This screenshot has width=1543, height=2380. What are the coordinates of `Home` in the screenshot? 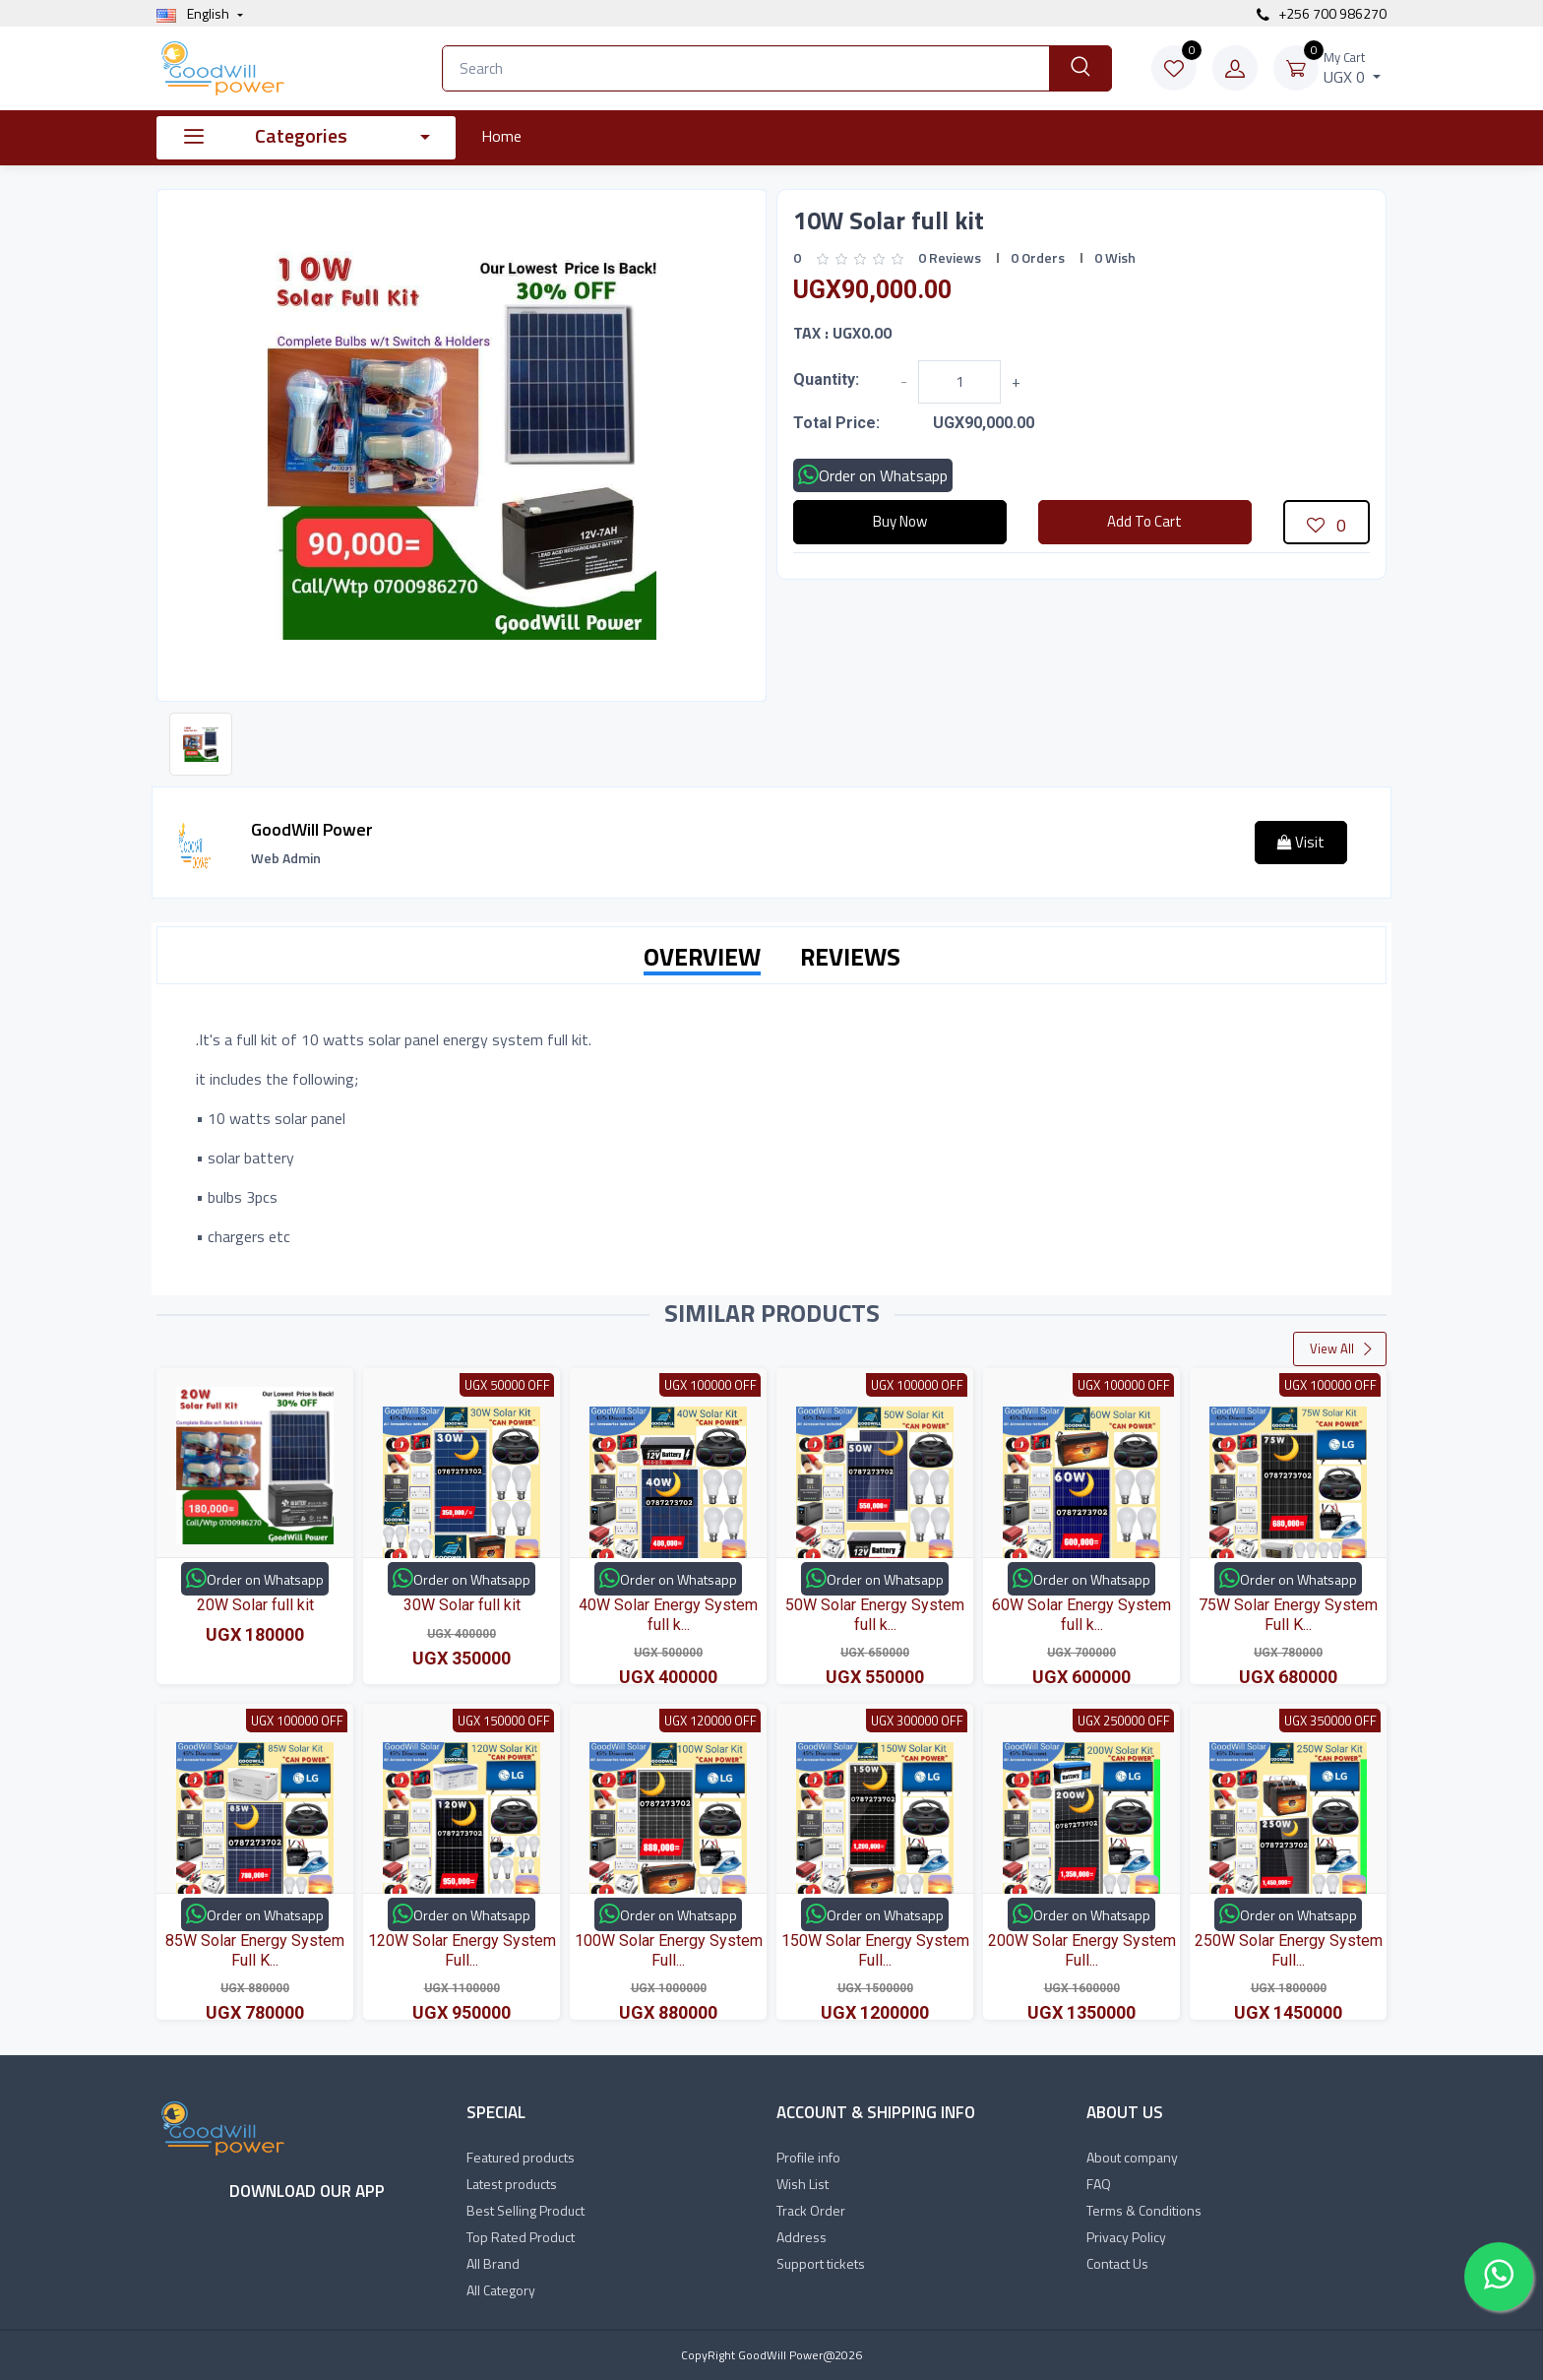 It's located at (501, 136).